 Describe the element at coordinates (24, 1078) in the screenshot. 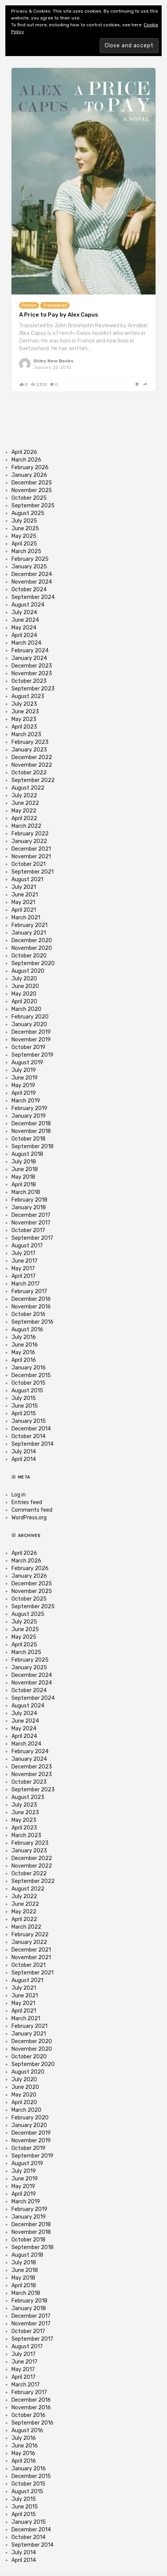

I see `June 2019` at that location.